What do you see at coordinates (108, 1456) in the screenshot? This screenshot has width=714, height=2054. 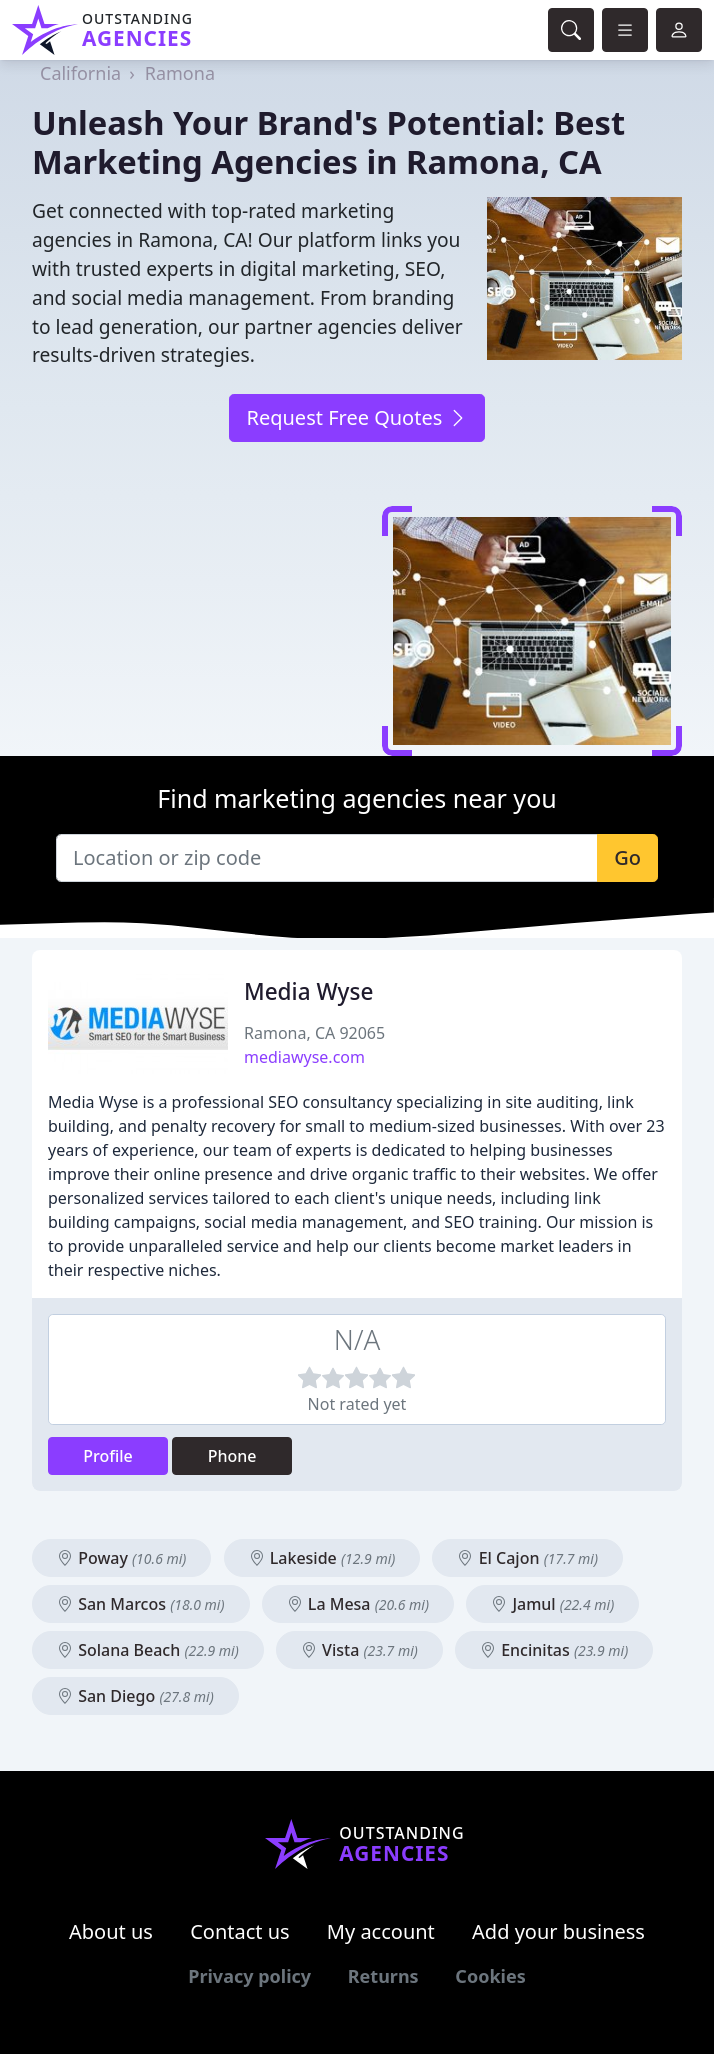 I see `Profile` at bounding box center [108, 1456].